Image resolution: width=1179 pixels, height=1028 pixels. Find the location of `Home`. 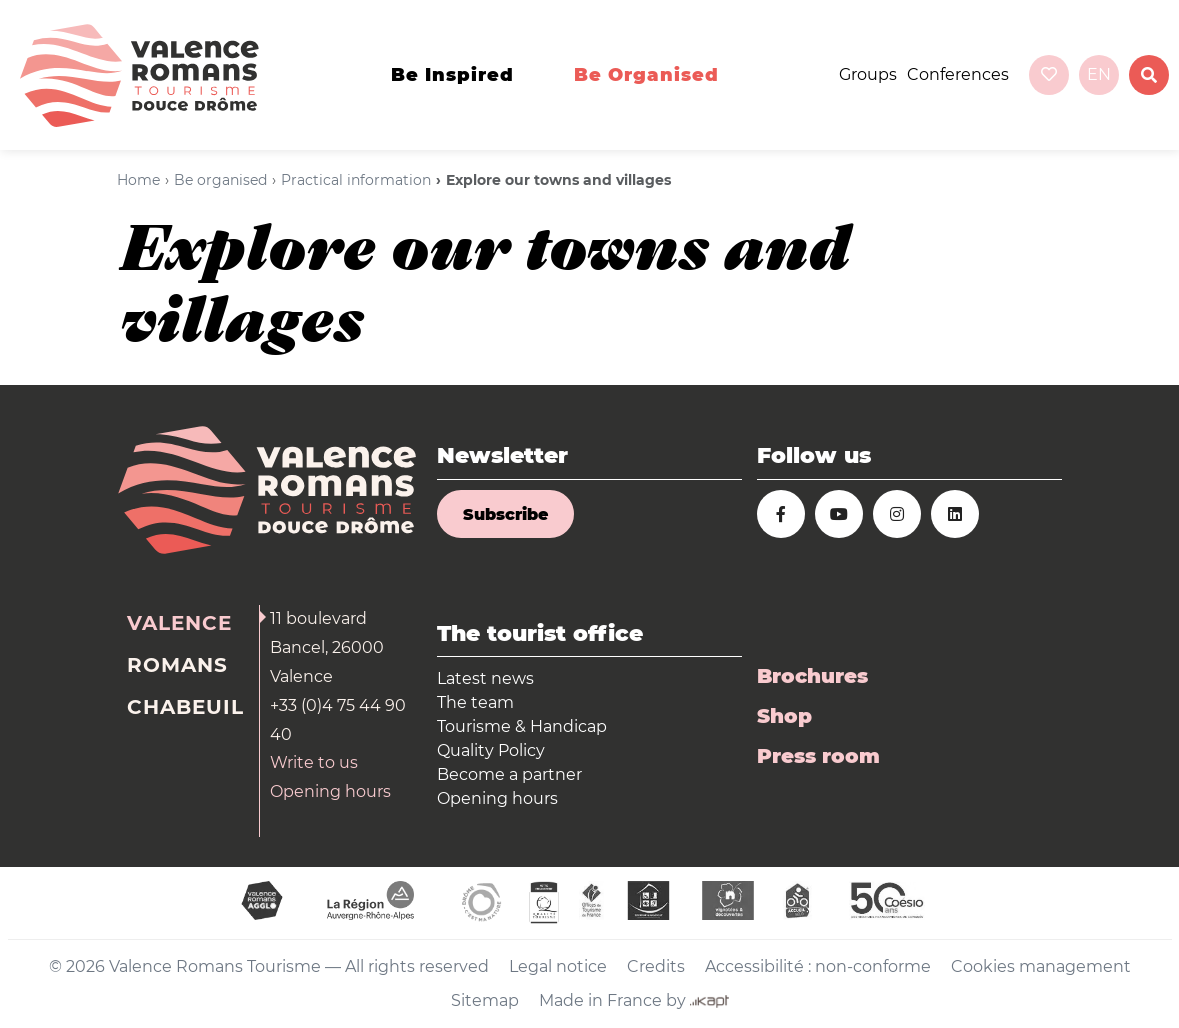

Home is located at coordinates (138, 180).